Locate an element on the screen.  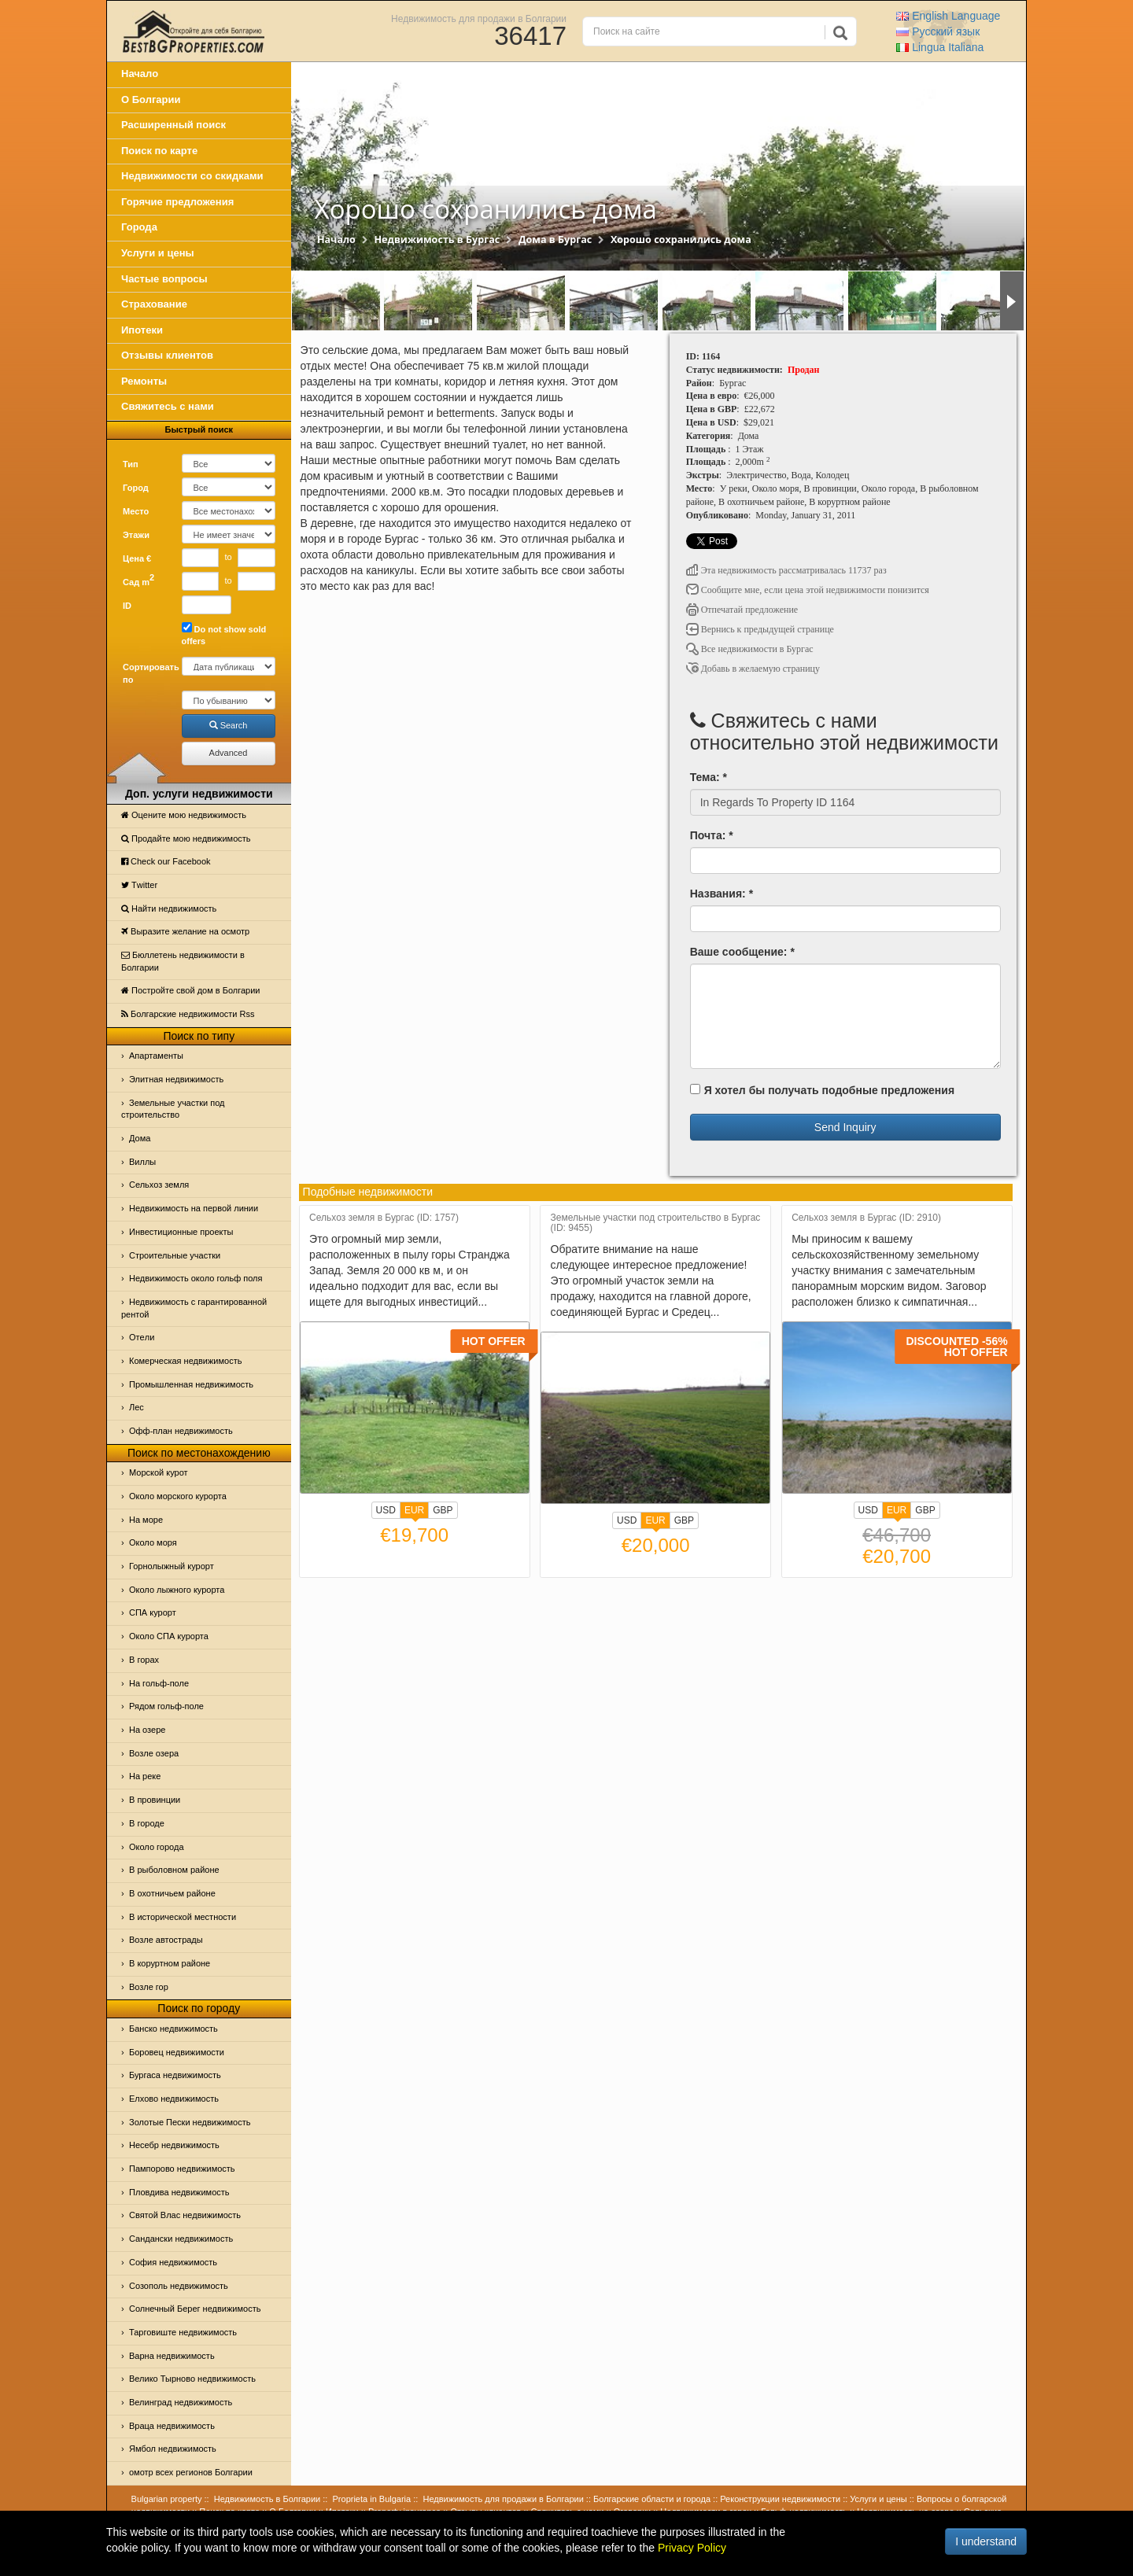
Болгарские области и города is located at coordinates (651, 2499).